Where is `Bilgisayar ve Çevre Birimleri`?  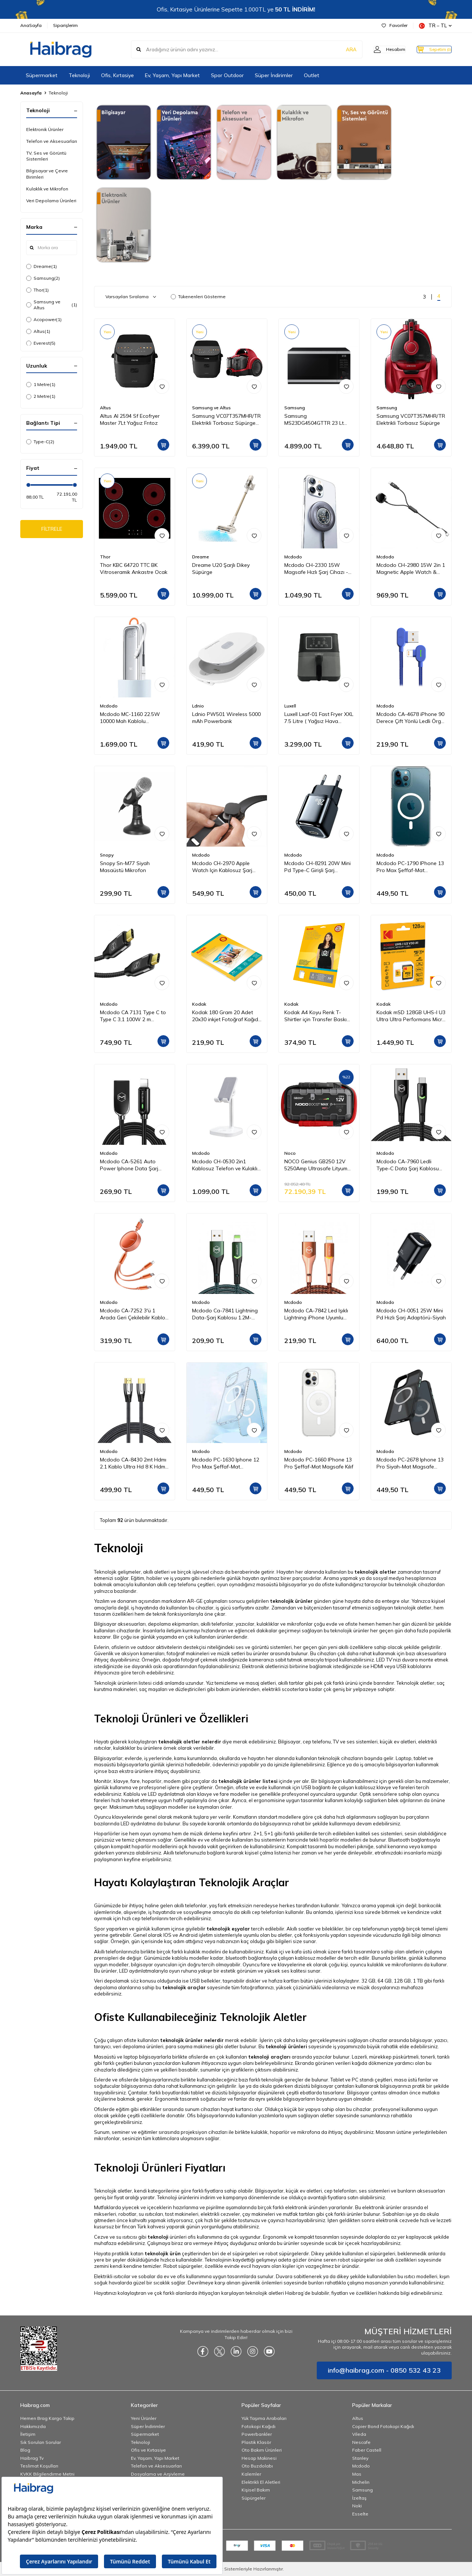 Bilgisayar ve Çevre Birimleri is located at coordinates (47, 173).